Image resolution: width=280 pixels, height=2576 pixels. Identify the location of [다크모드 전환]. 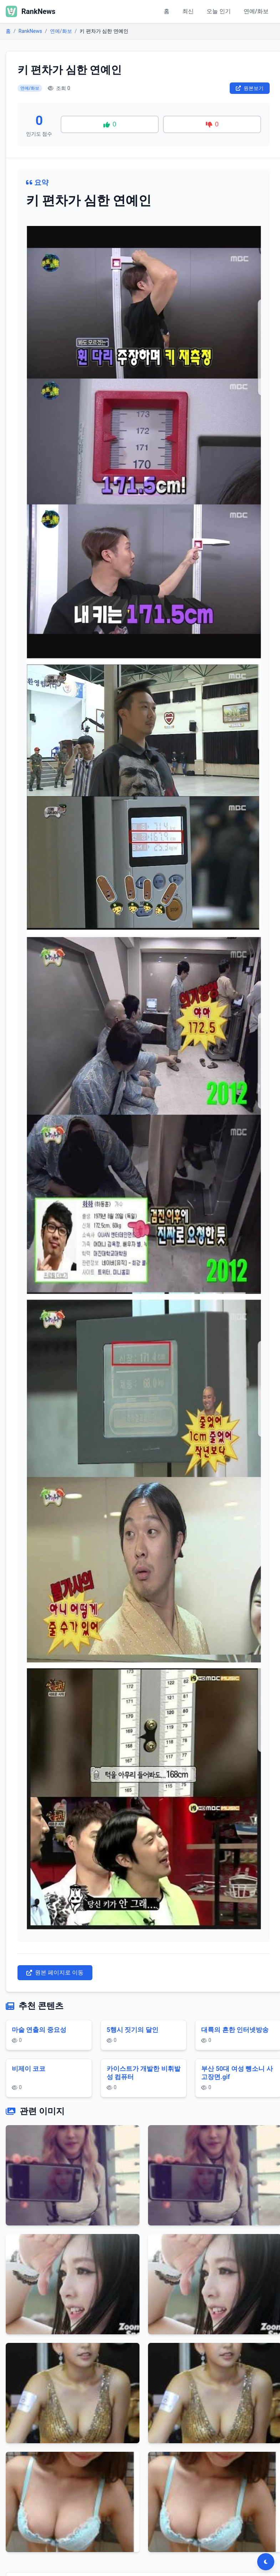
(265, 2561).